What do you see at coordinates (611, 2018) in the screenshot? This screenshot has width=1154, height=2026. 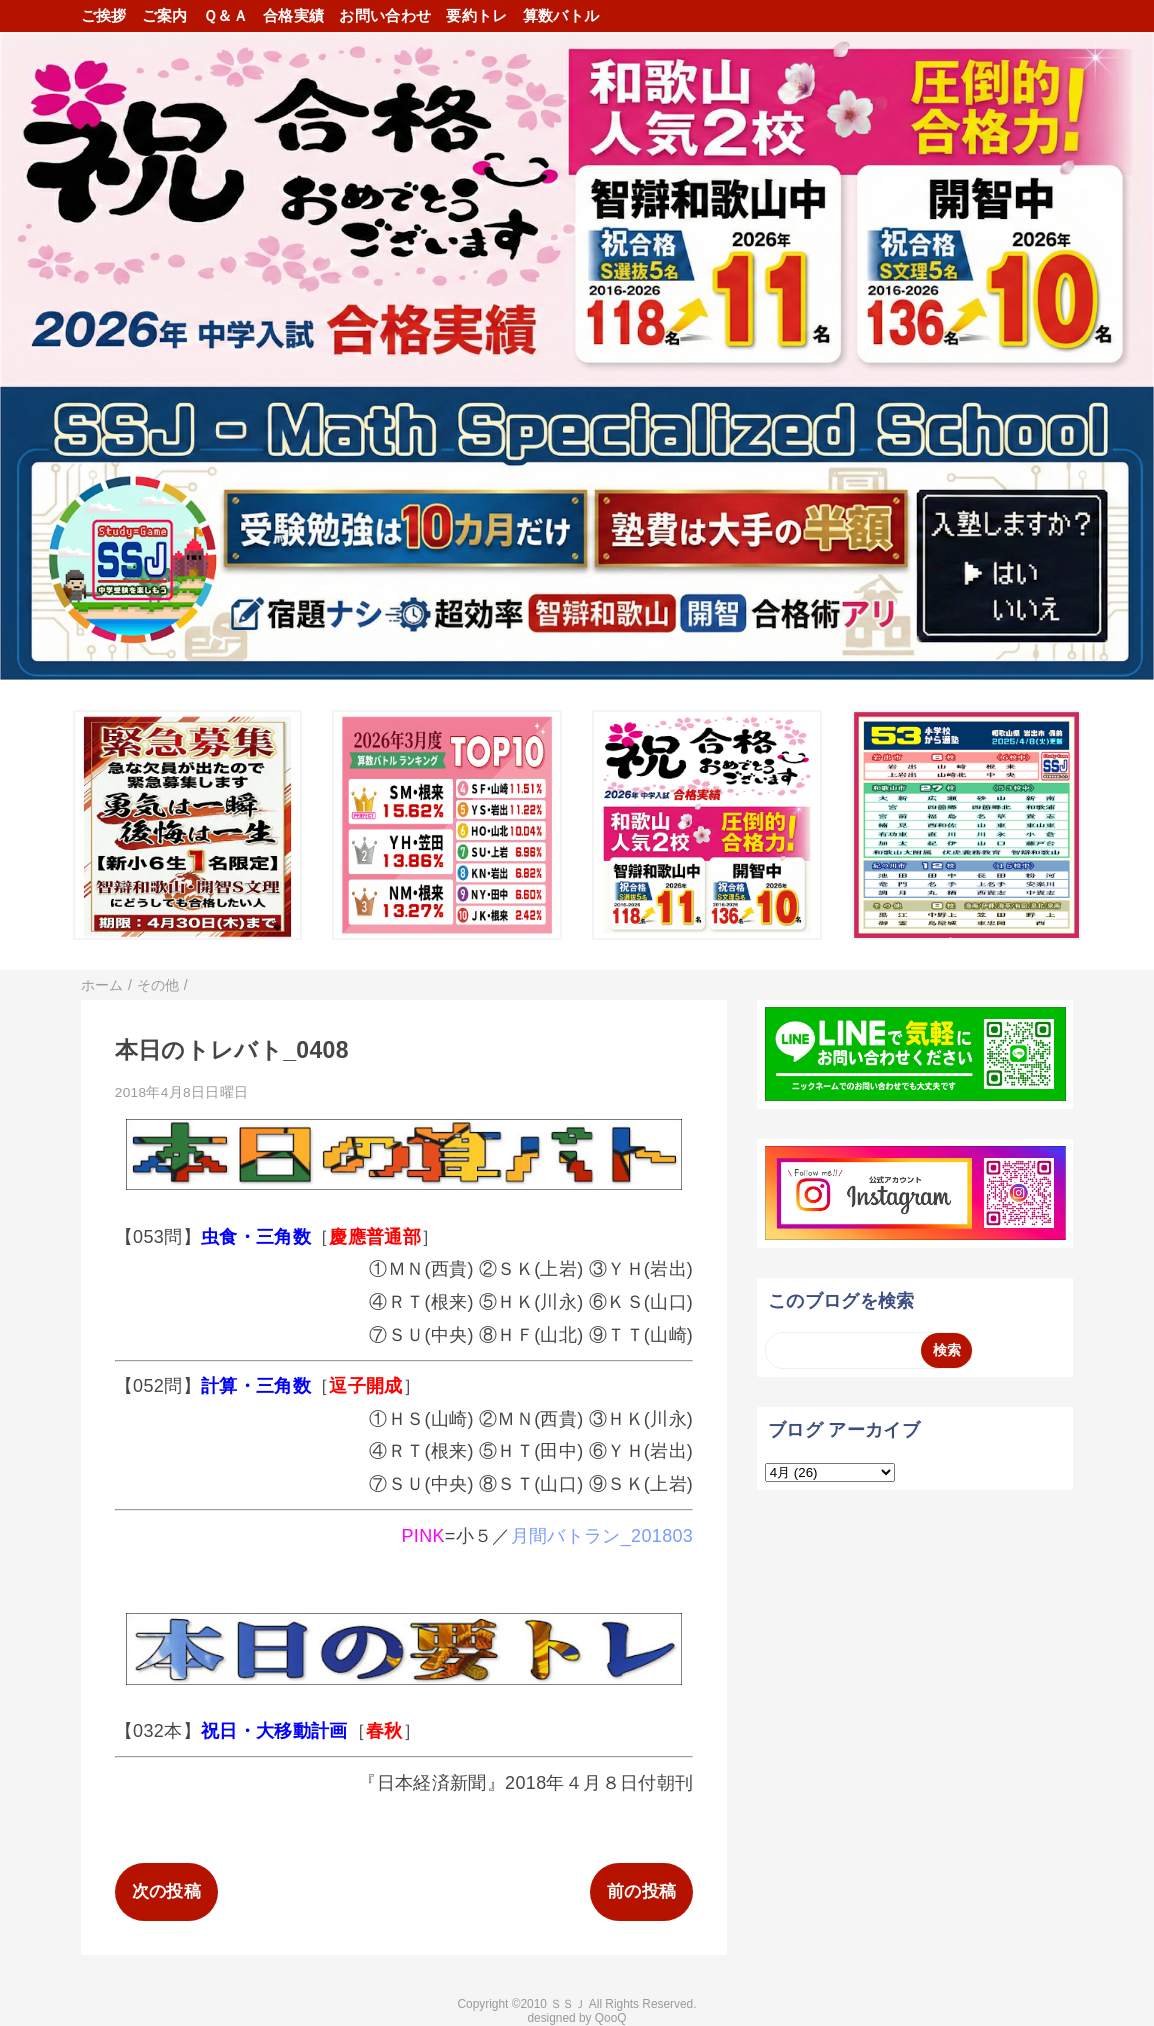 I see `QooQ` at bounding box center [611, 2018].